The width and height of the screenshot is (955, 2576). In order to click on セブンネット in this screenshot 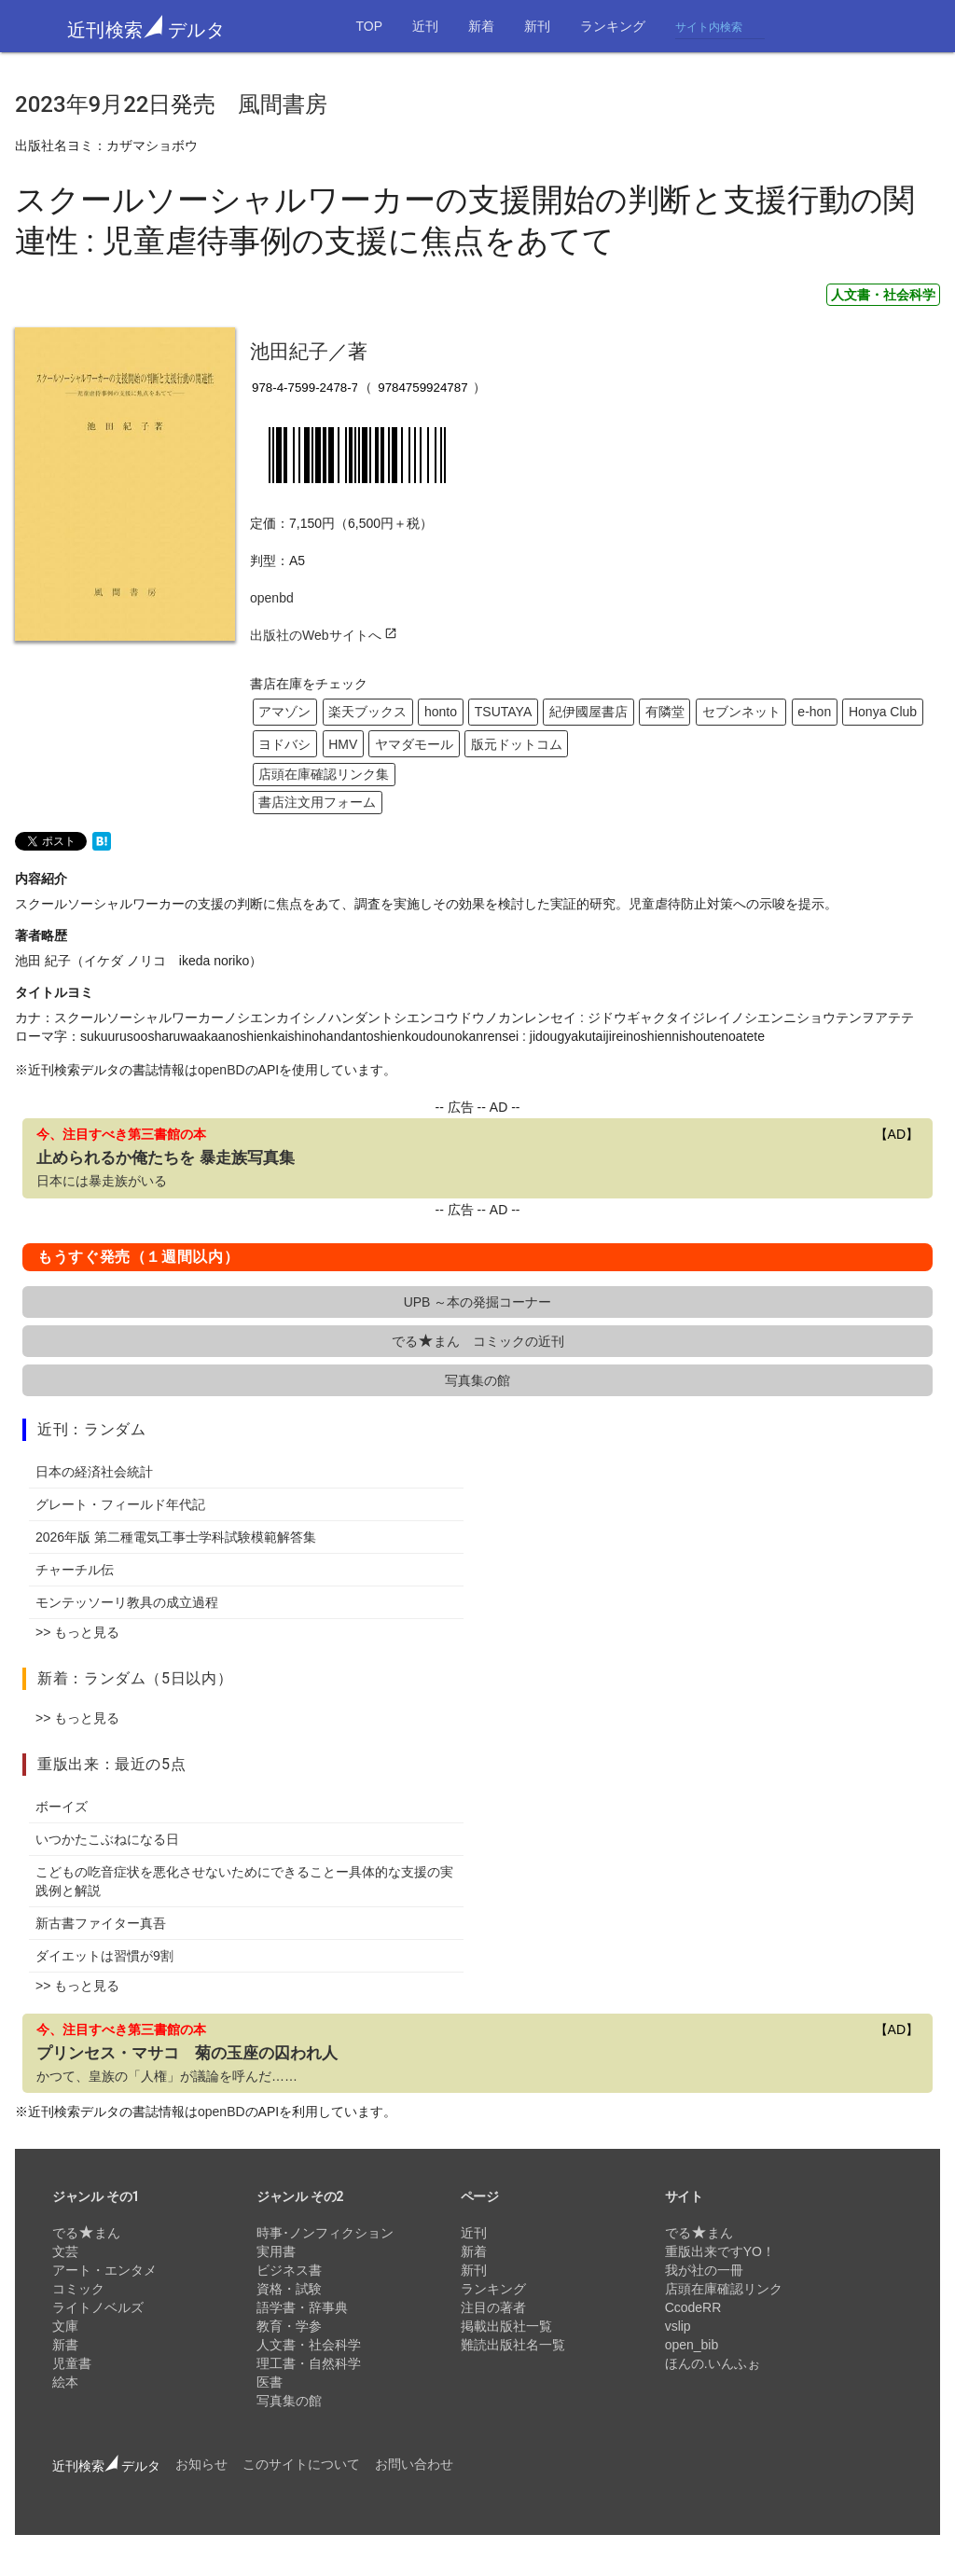, I will do `click(741, 711)`.